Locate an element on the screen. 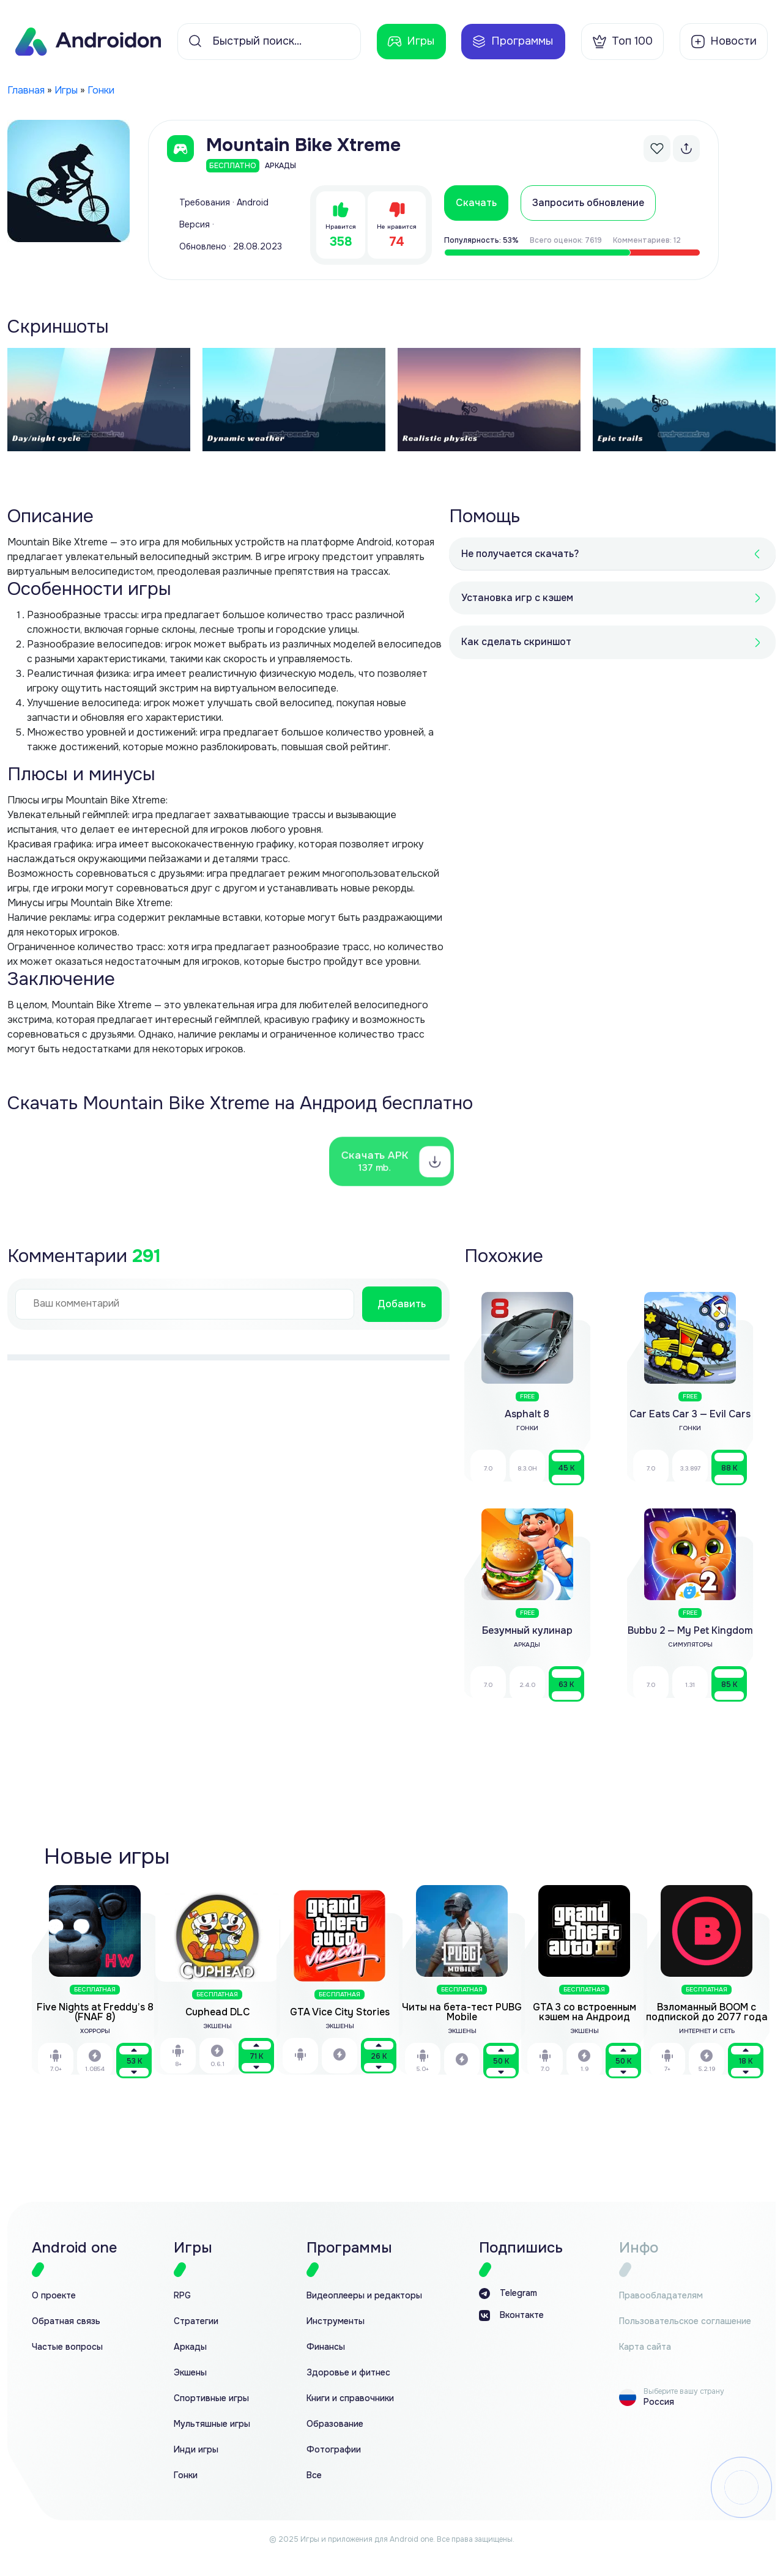 Image resolution: width=783 pixels, height=2576 pixels. Экшены is located at coordinates (190, 2372).